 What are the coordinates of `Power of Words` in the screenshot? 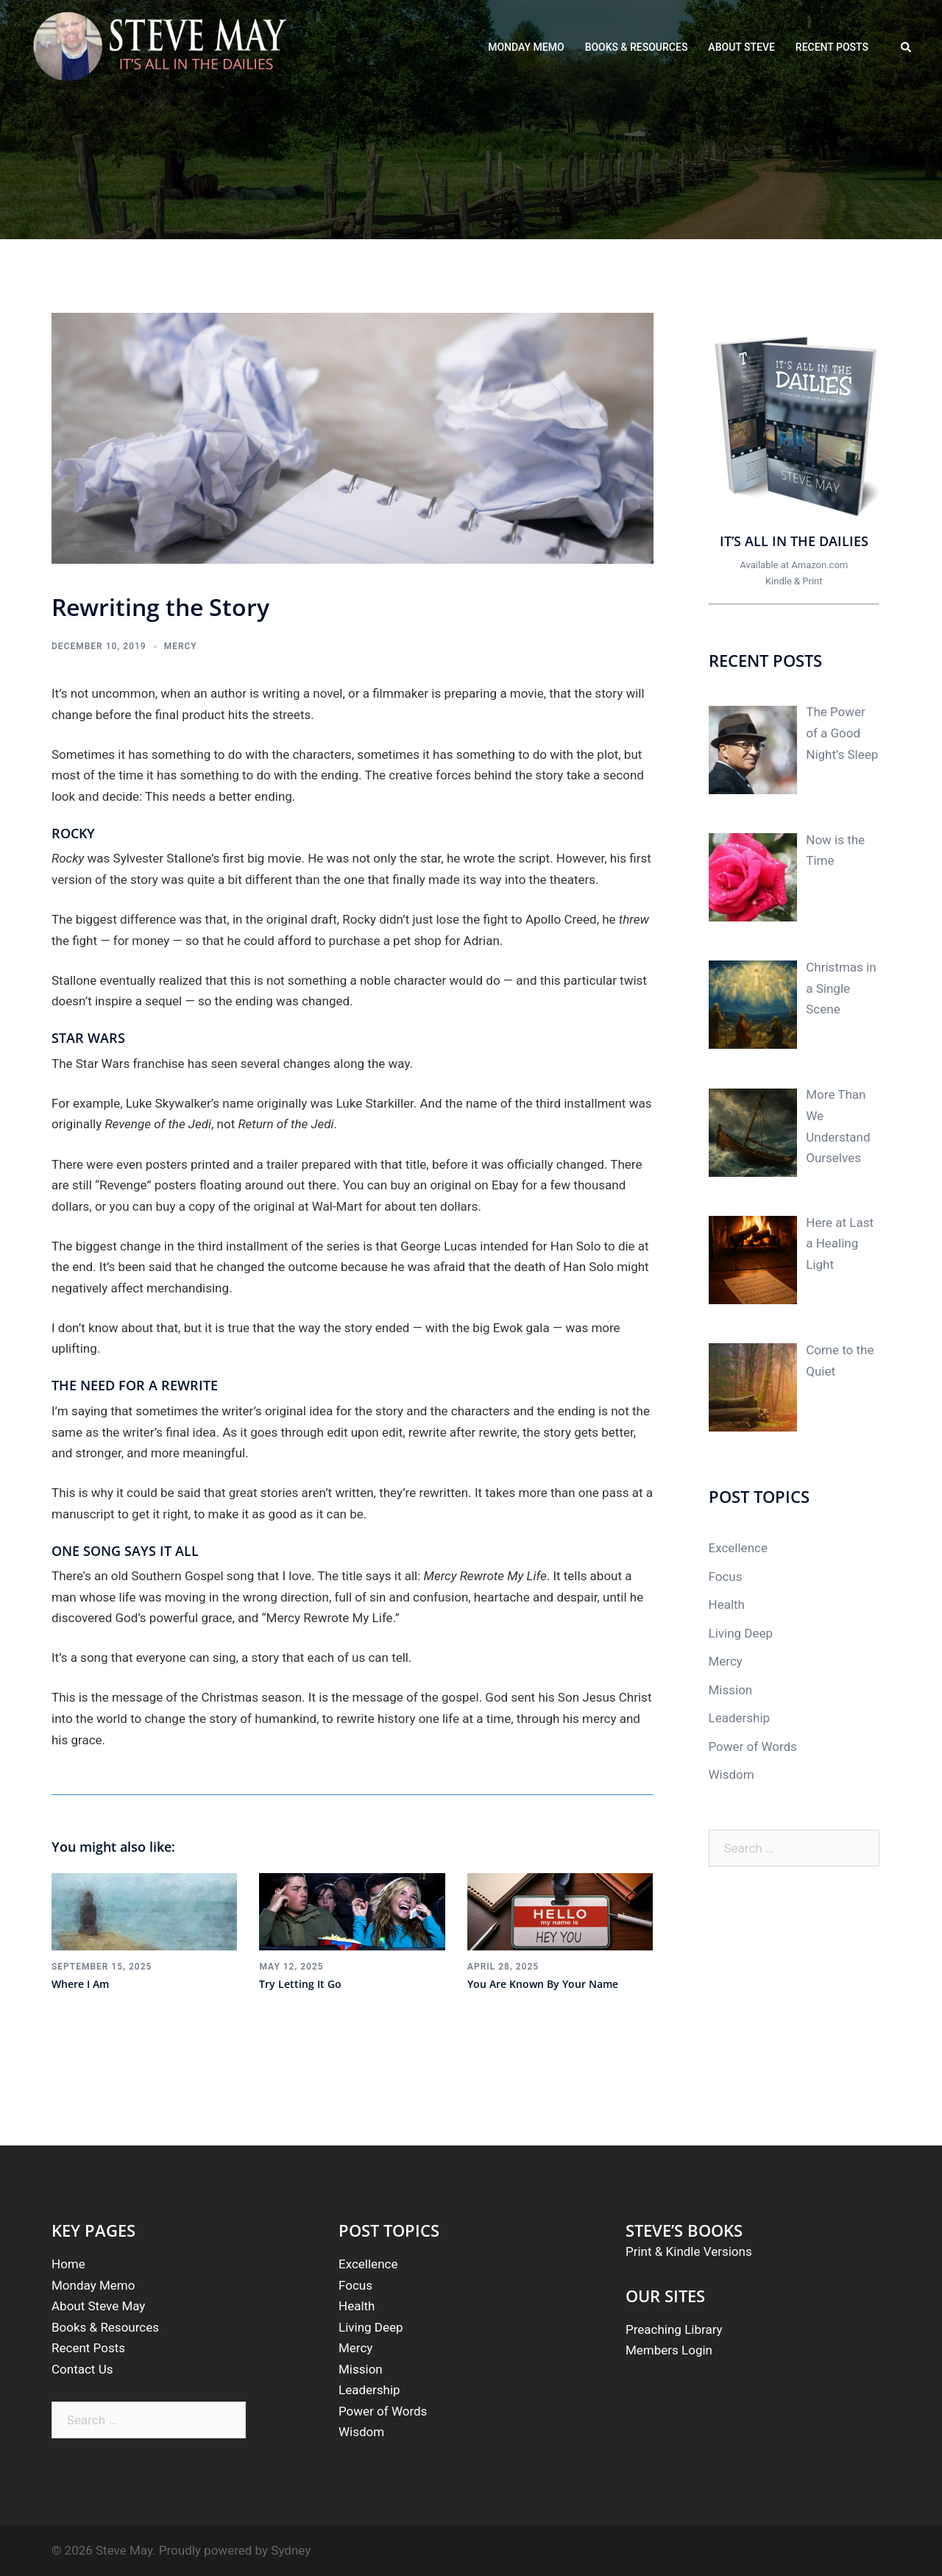 It's located at (753, 1746).